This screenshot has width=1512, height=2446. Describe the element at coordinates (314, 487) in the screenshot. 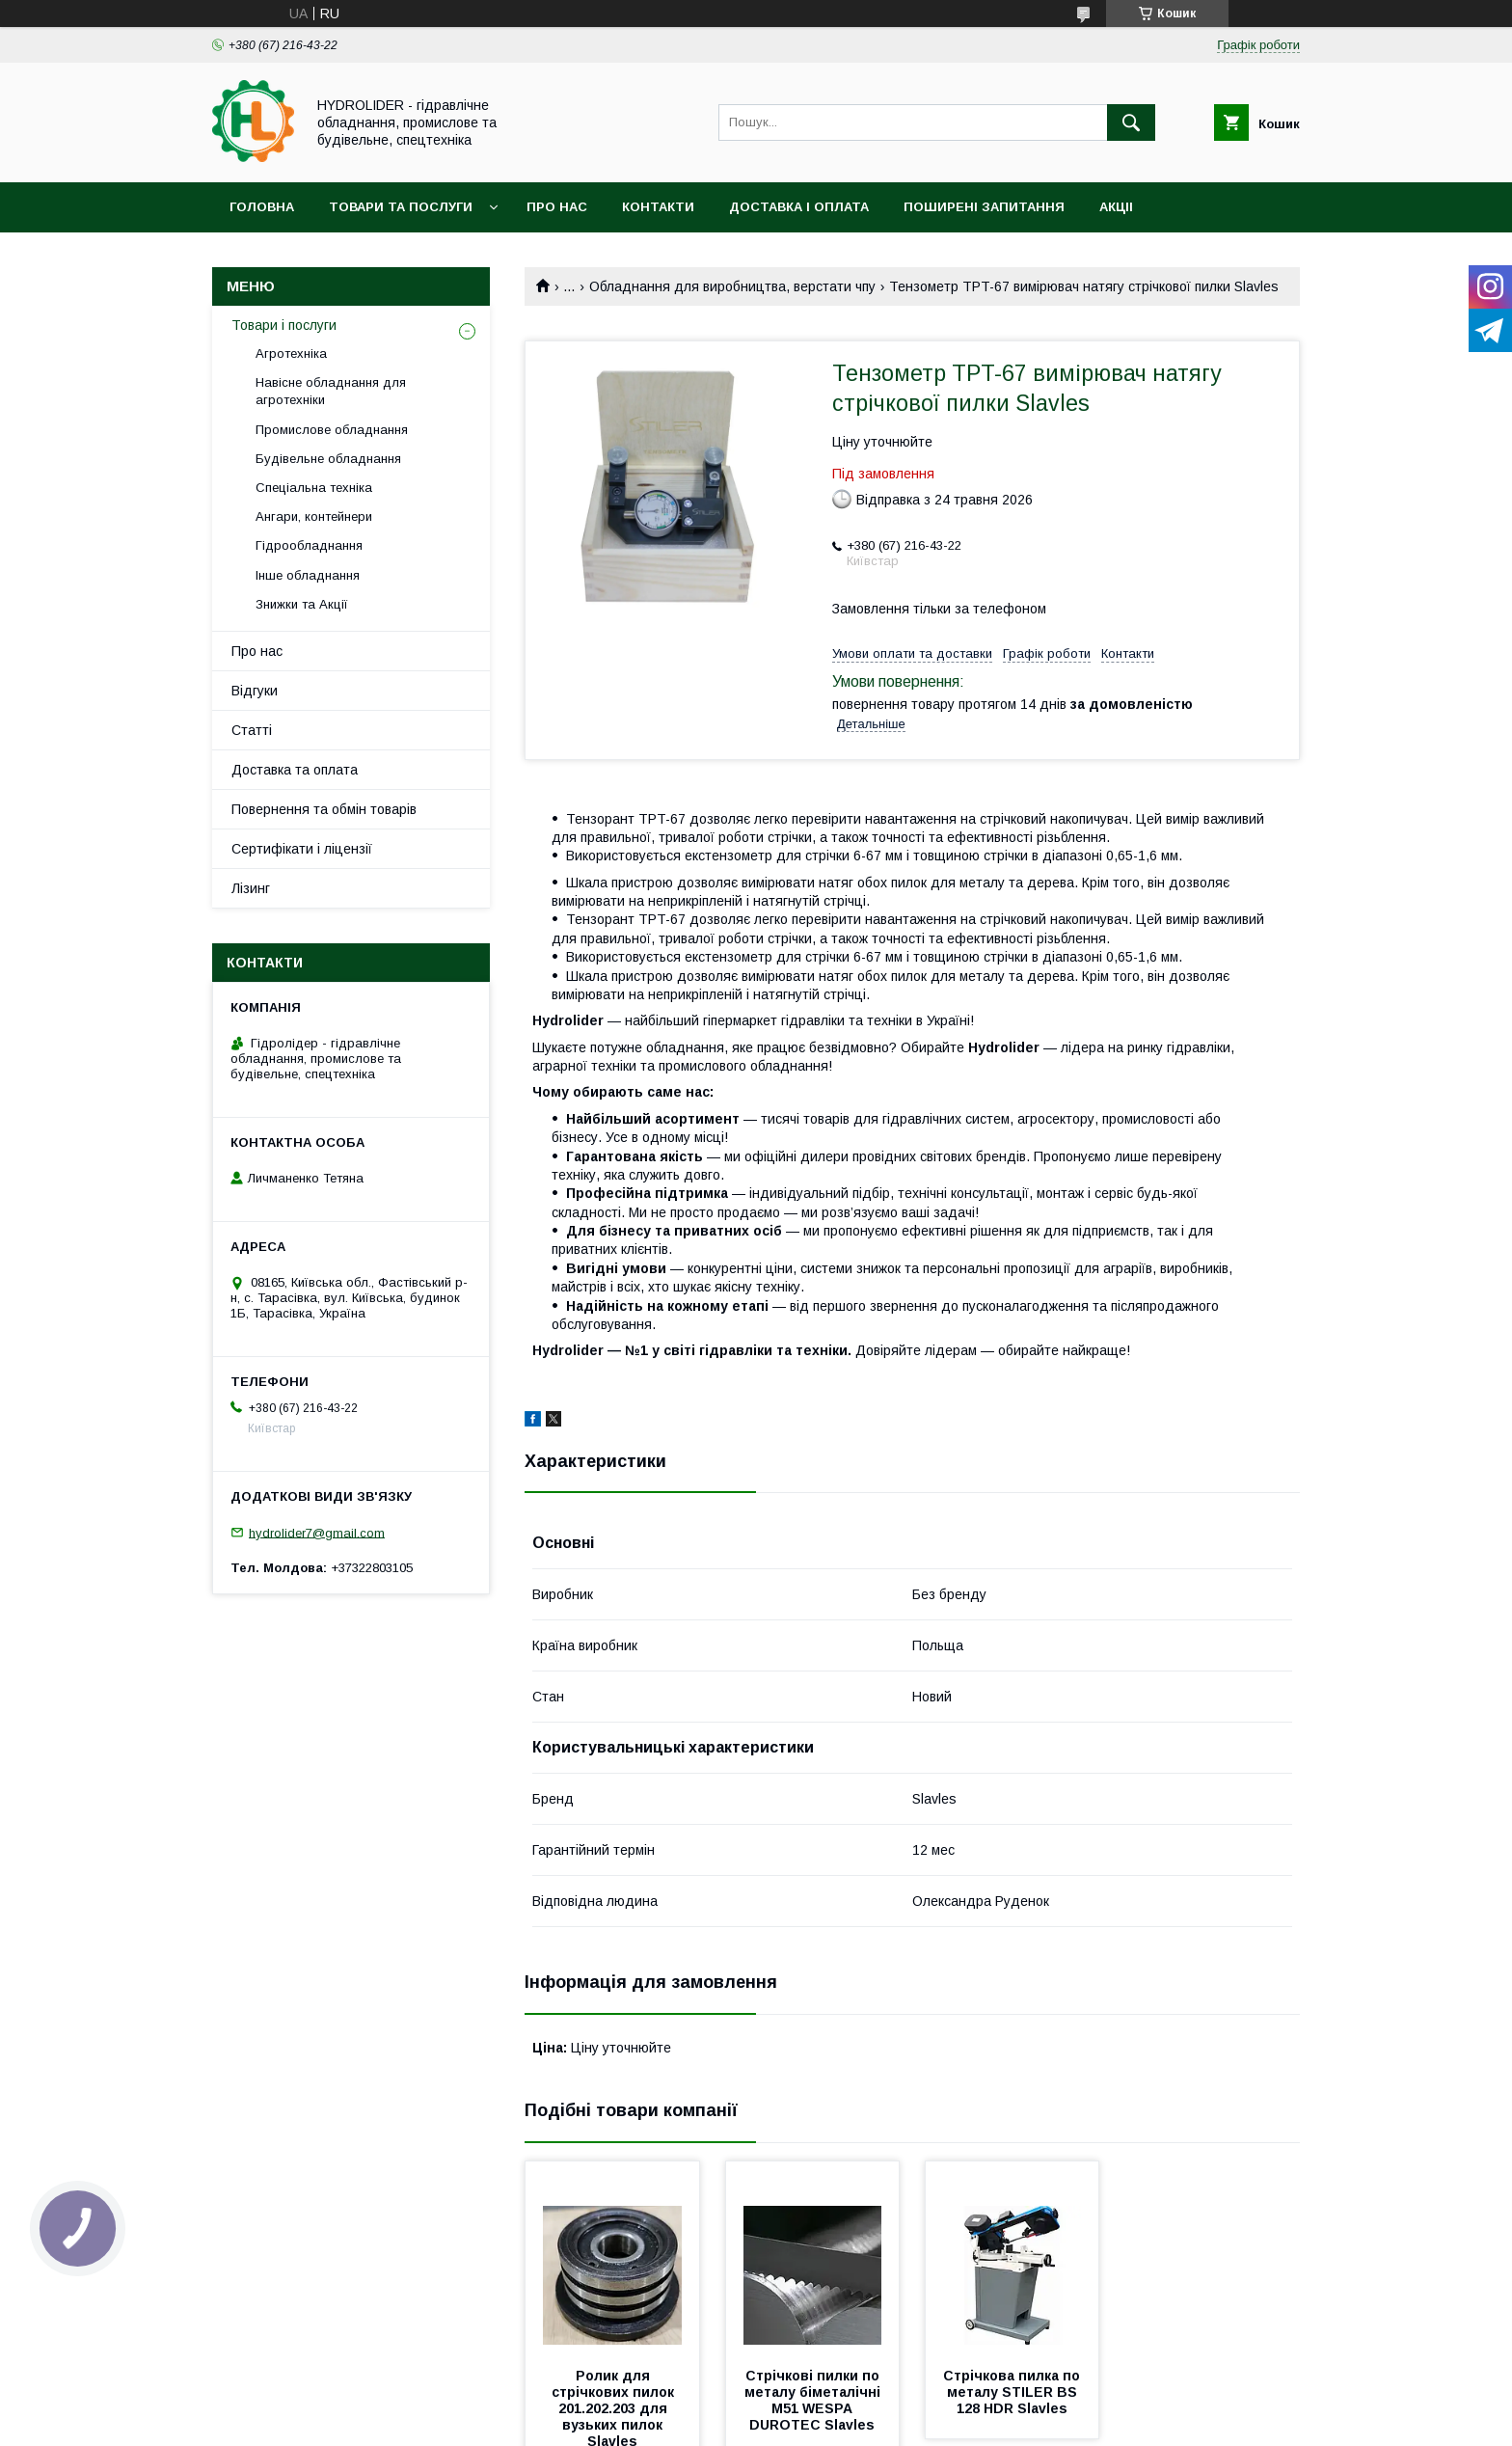

I see `Спеціальна техніка` at that location.